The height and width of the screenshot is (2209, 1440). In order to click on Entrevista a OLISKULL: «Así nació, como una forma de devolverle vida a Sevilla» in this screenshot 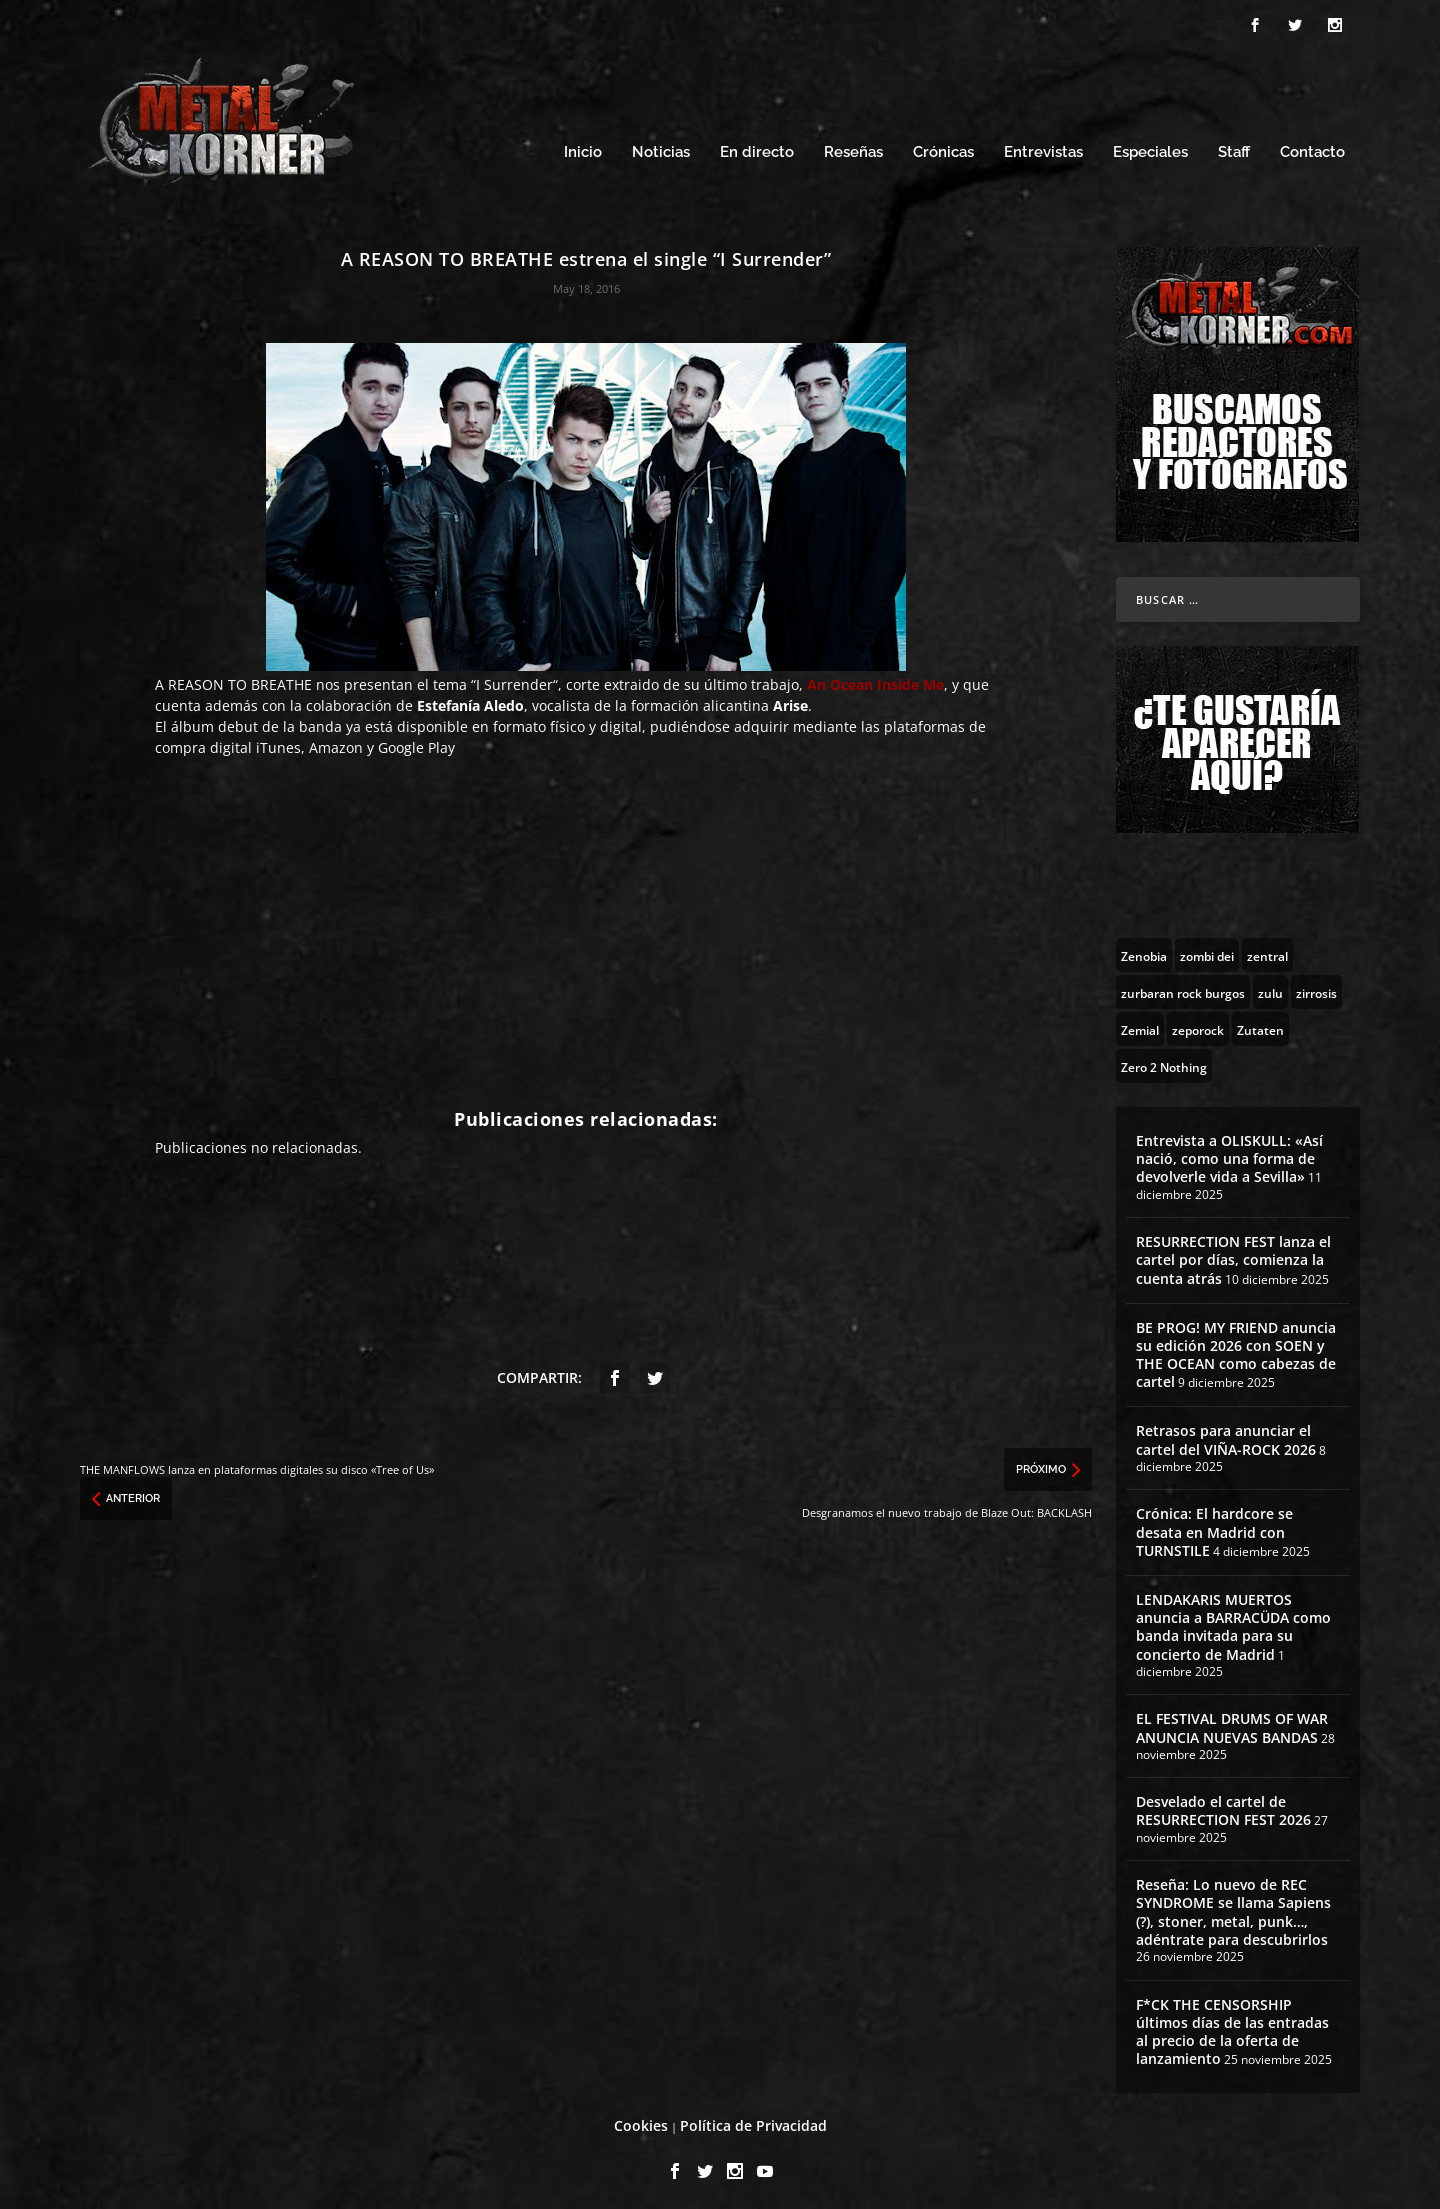, I will do `click(1229, 1152)`.